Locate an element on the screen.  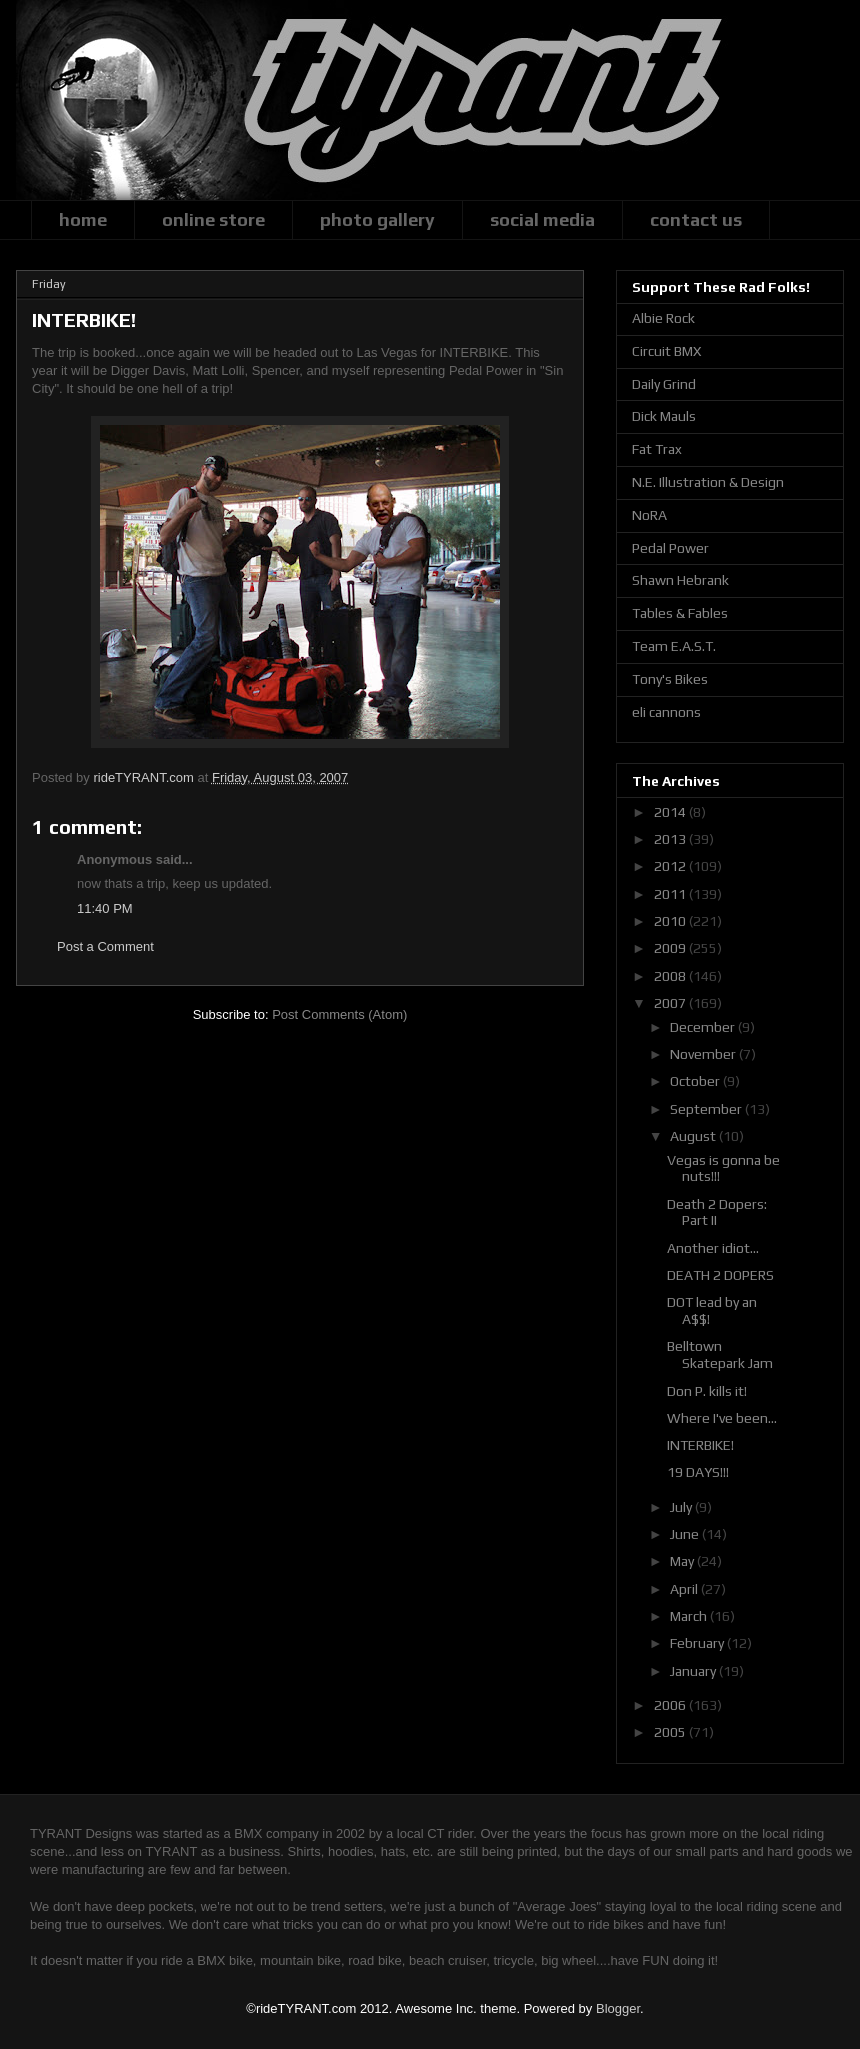
Post a Comment is located at coordinates (105, 946).